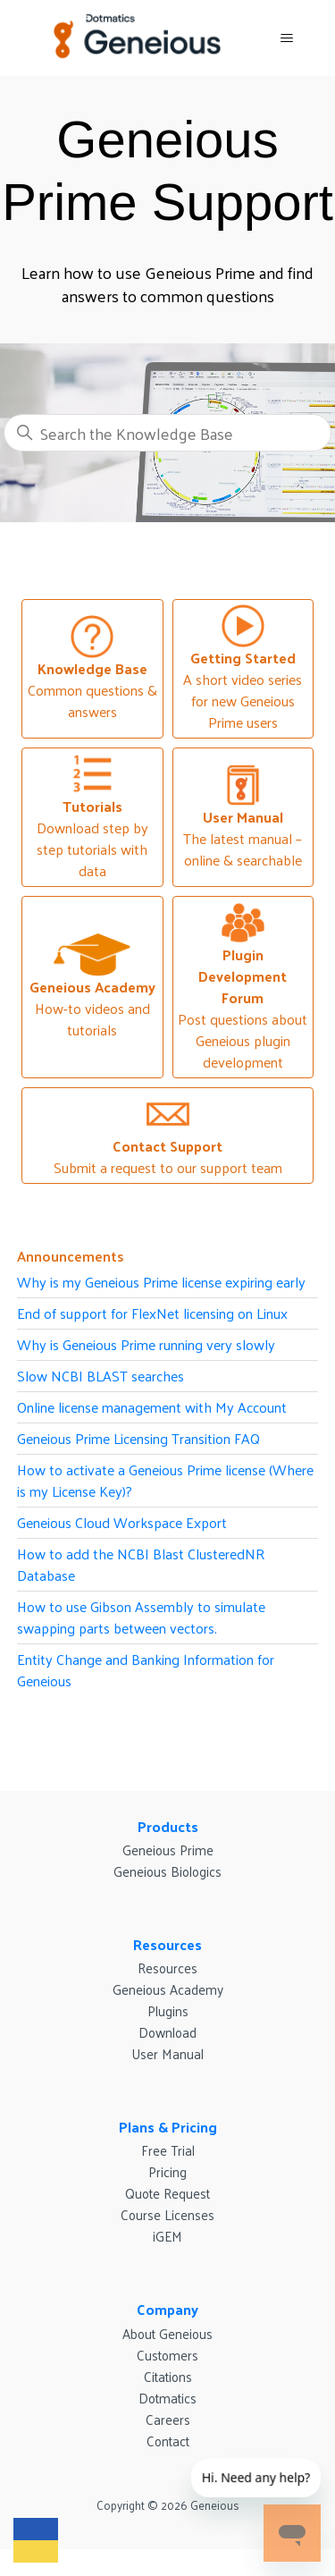 This screenshot has height=2576, width=335. What do you see at coordinates (141, 1617) in the screenshot?
I see `How to use Gibson Assembly to simulate swapping parts between vectors.` at bounding box center [141, 1617].